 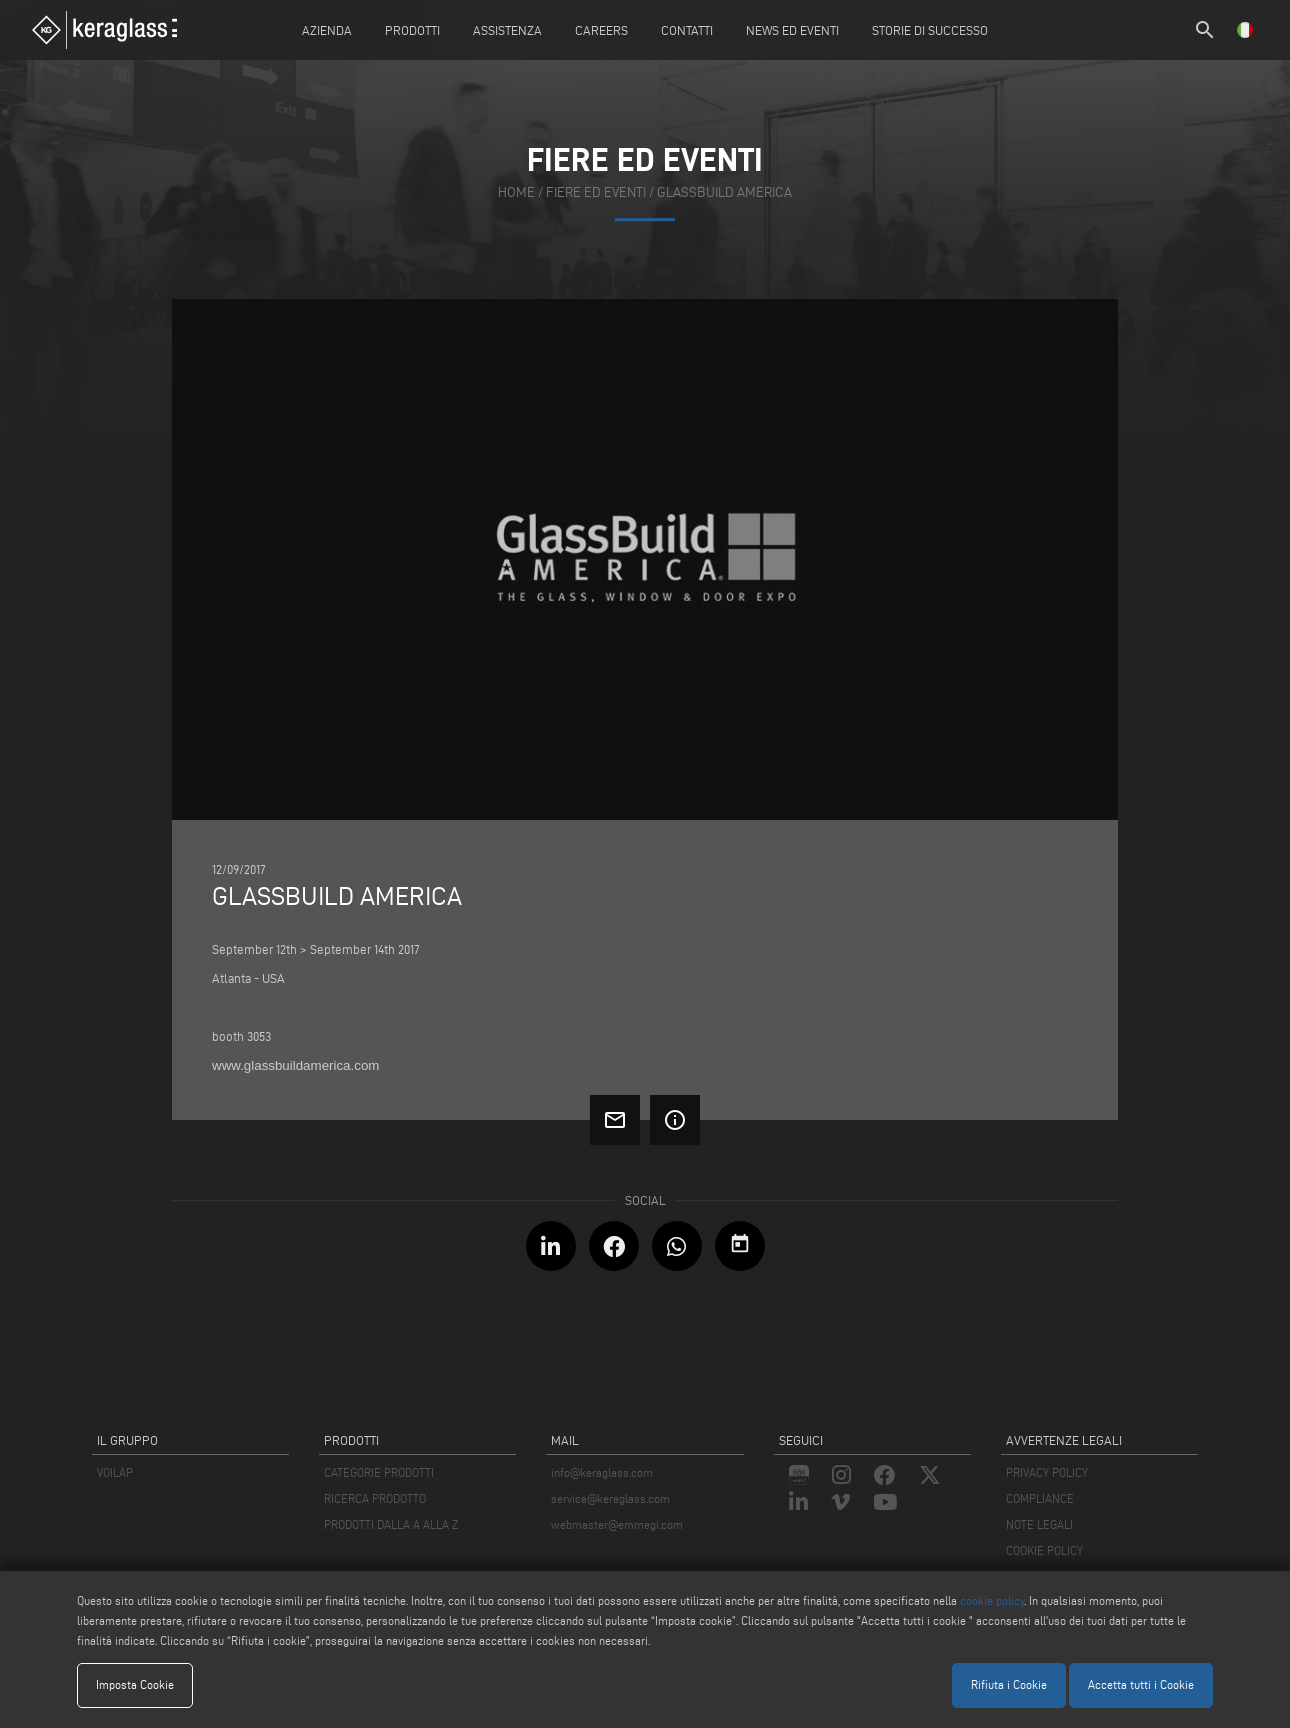 What do you see at coordinates (412, 30) in the screenshot?
I see `Prodotti` at bounding box center [412, 30].